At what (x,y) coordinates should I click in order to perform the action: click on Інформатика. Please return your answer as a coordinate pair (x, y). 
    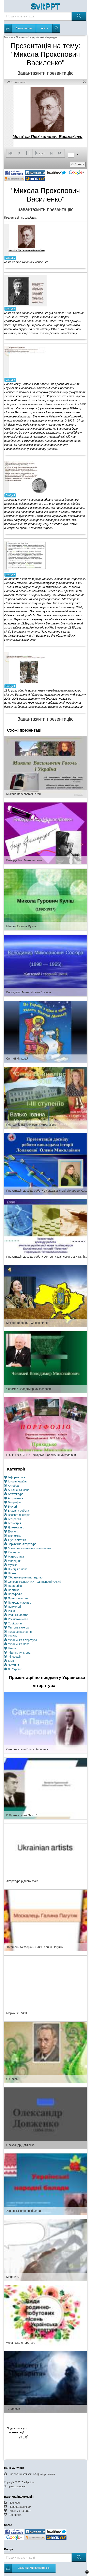
    Looking at the image, I should click on (16, 1477).